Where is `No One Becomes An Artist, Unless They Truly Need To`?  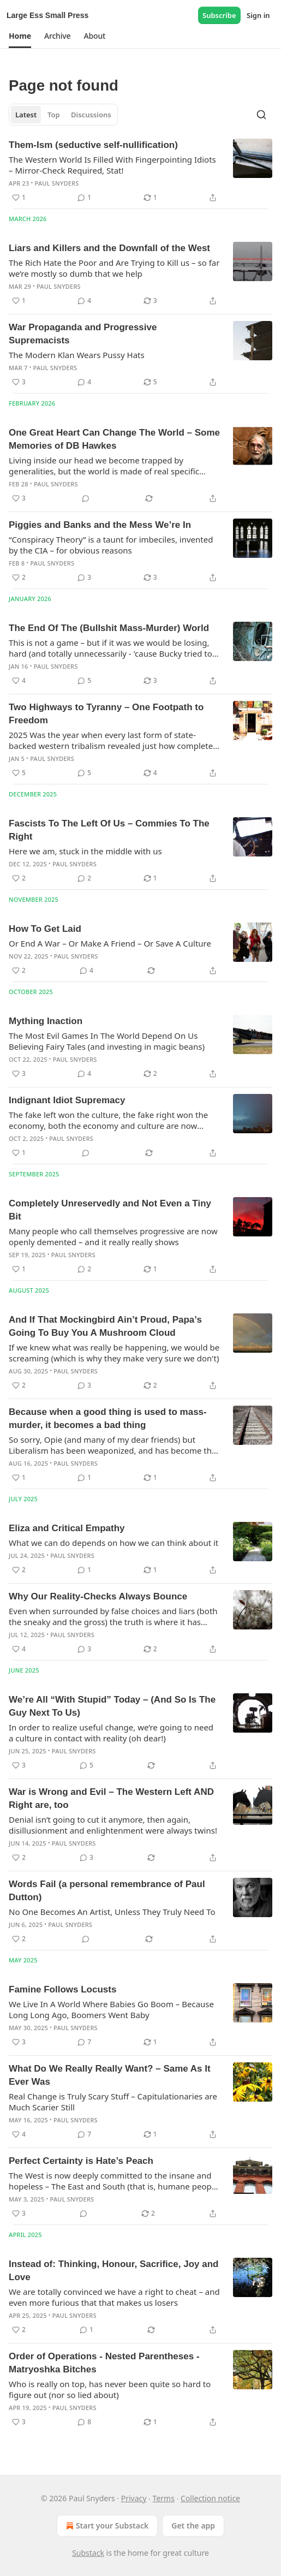 No One Becomes An Artist, Unless They Truly Need To is located at coordinates (112, 1911).